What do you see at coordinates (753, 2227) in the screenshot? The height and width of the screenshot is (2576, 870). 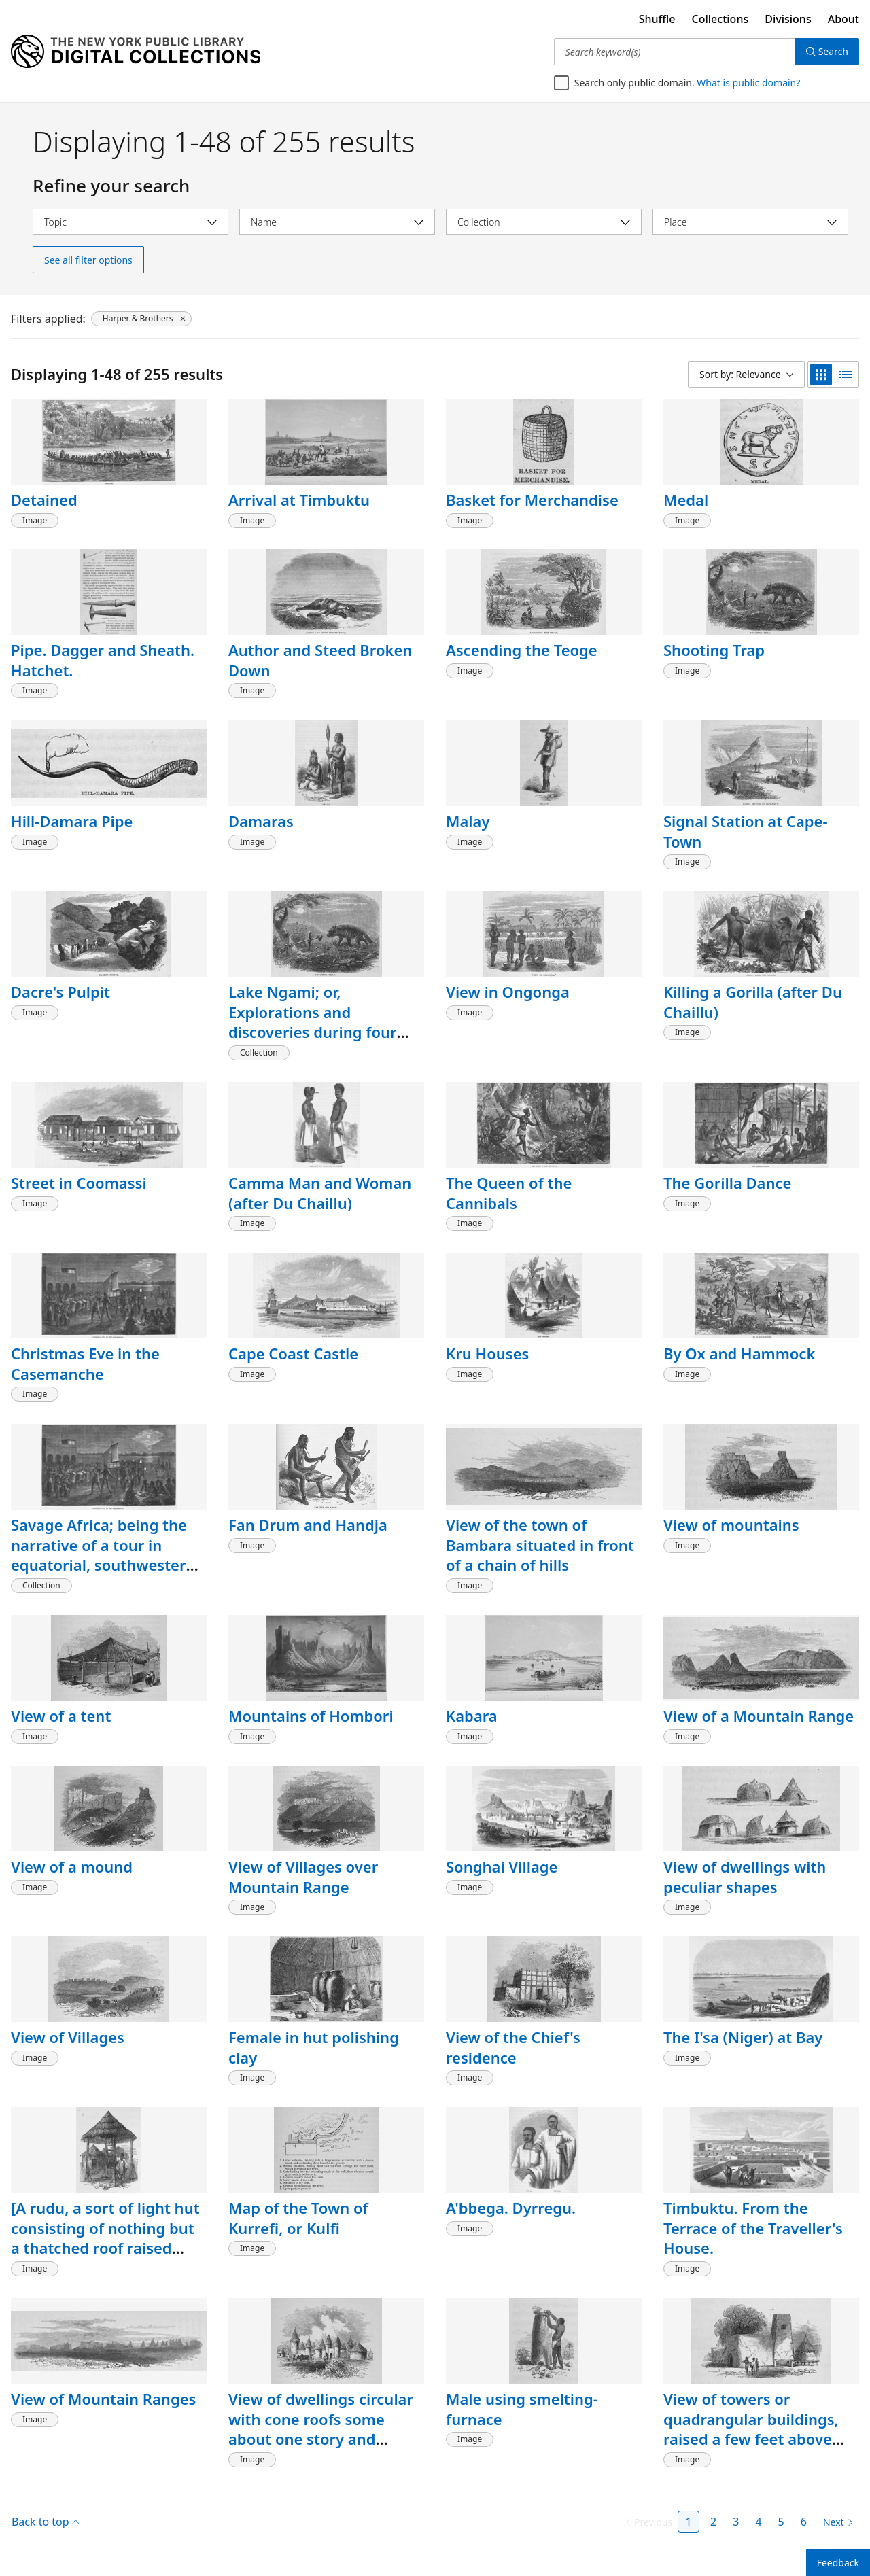 I see `Timbuktu. From the Terrace of the Traveller's House.` at bounding box center [753, 2227].